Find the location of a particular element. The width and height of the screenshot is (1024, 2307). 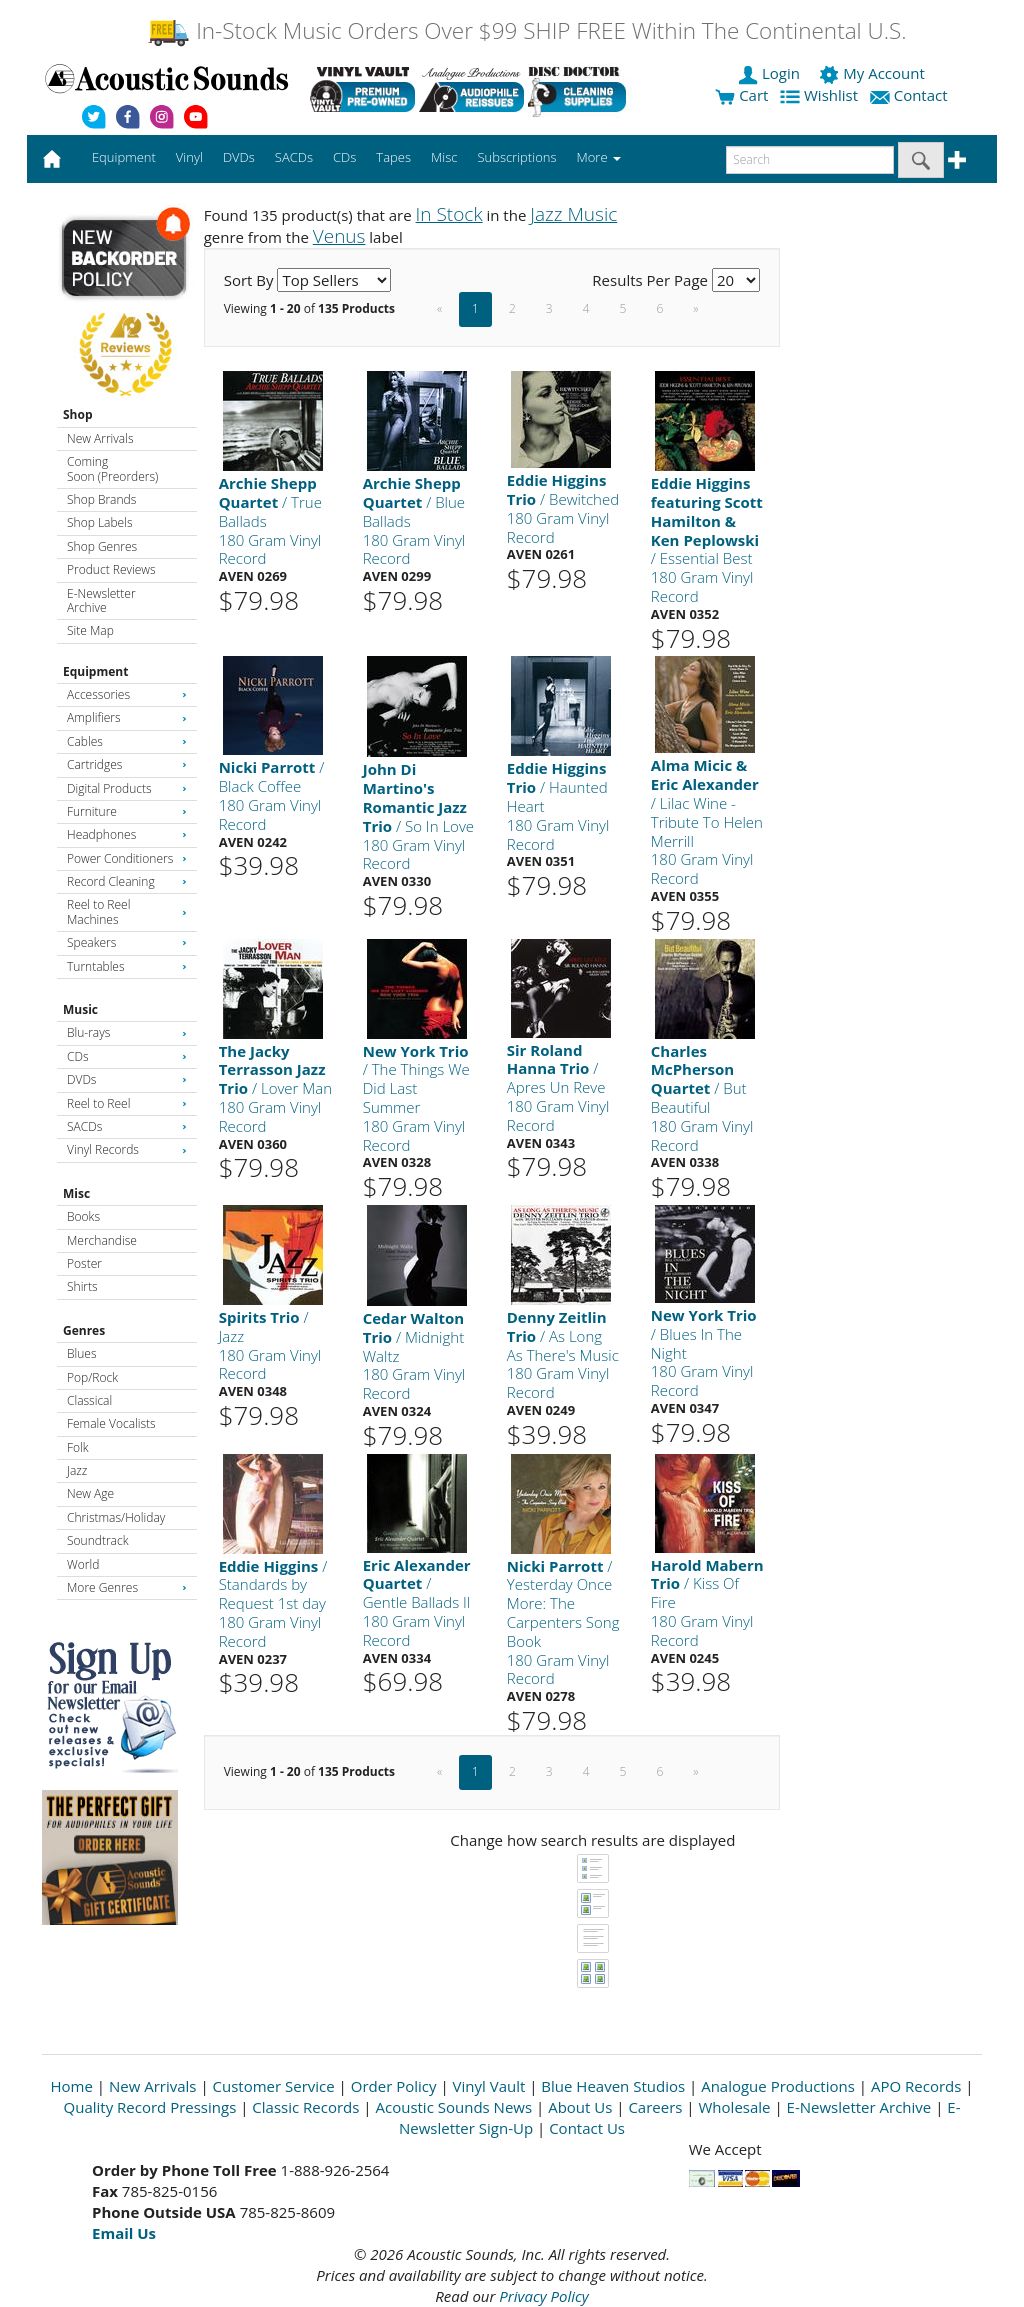

Soundtrack is located at coordinates (97, 1540).